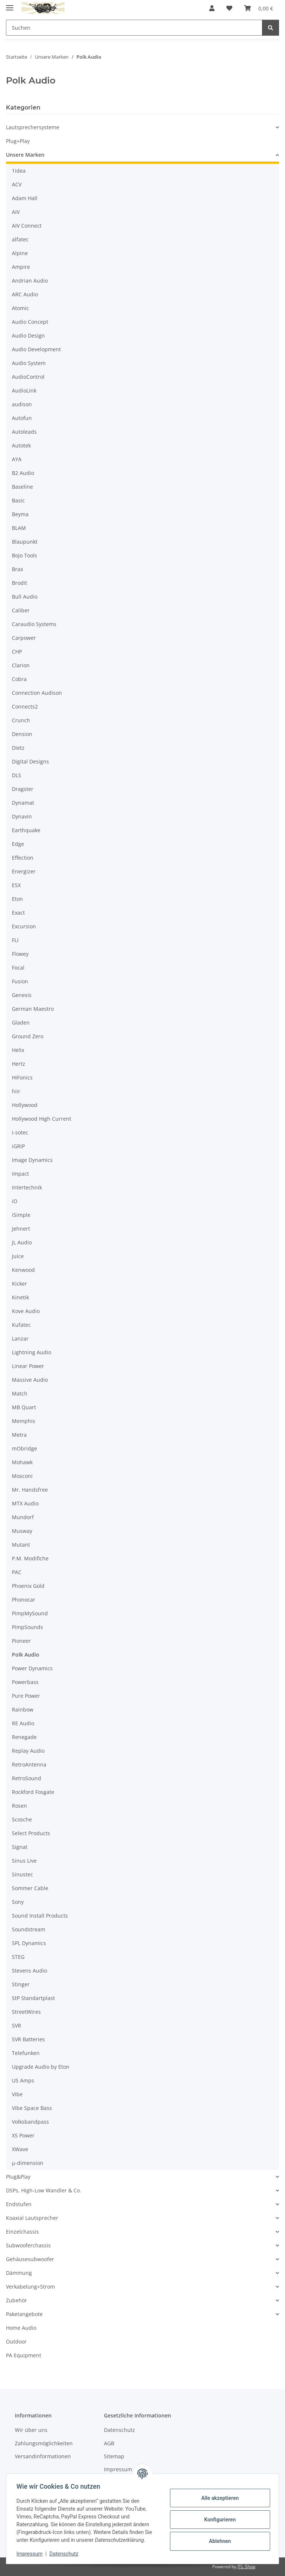 The image size is (285, 2576). What do you see at coordinates (26, 1695) in the screenshot?
I see `Pure Power` at bounding box center [26, 1695].